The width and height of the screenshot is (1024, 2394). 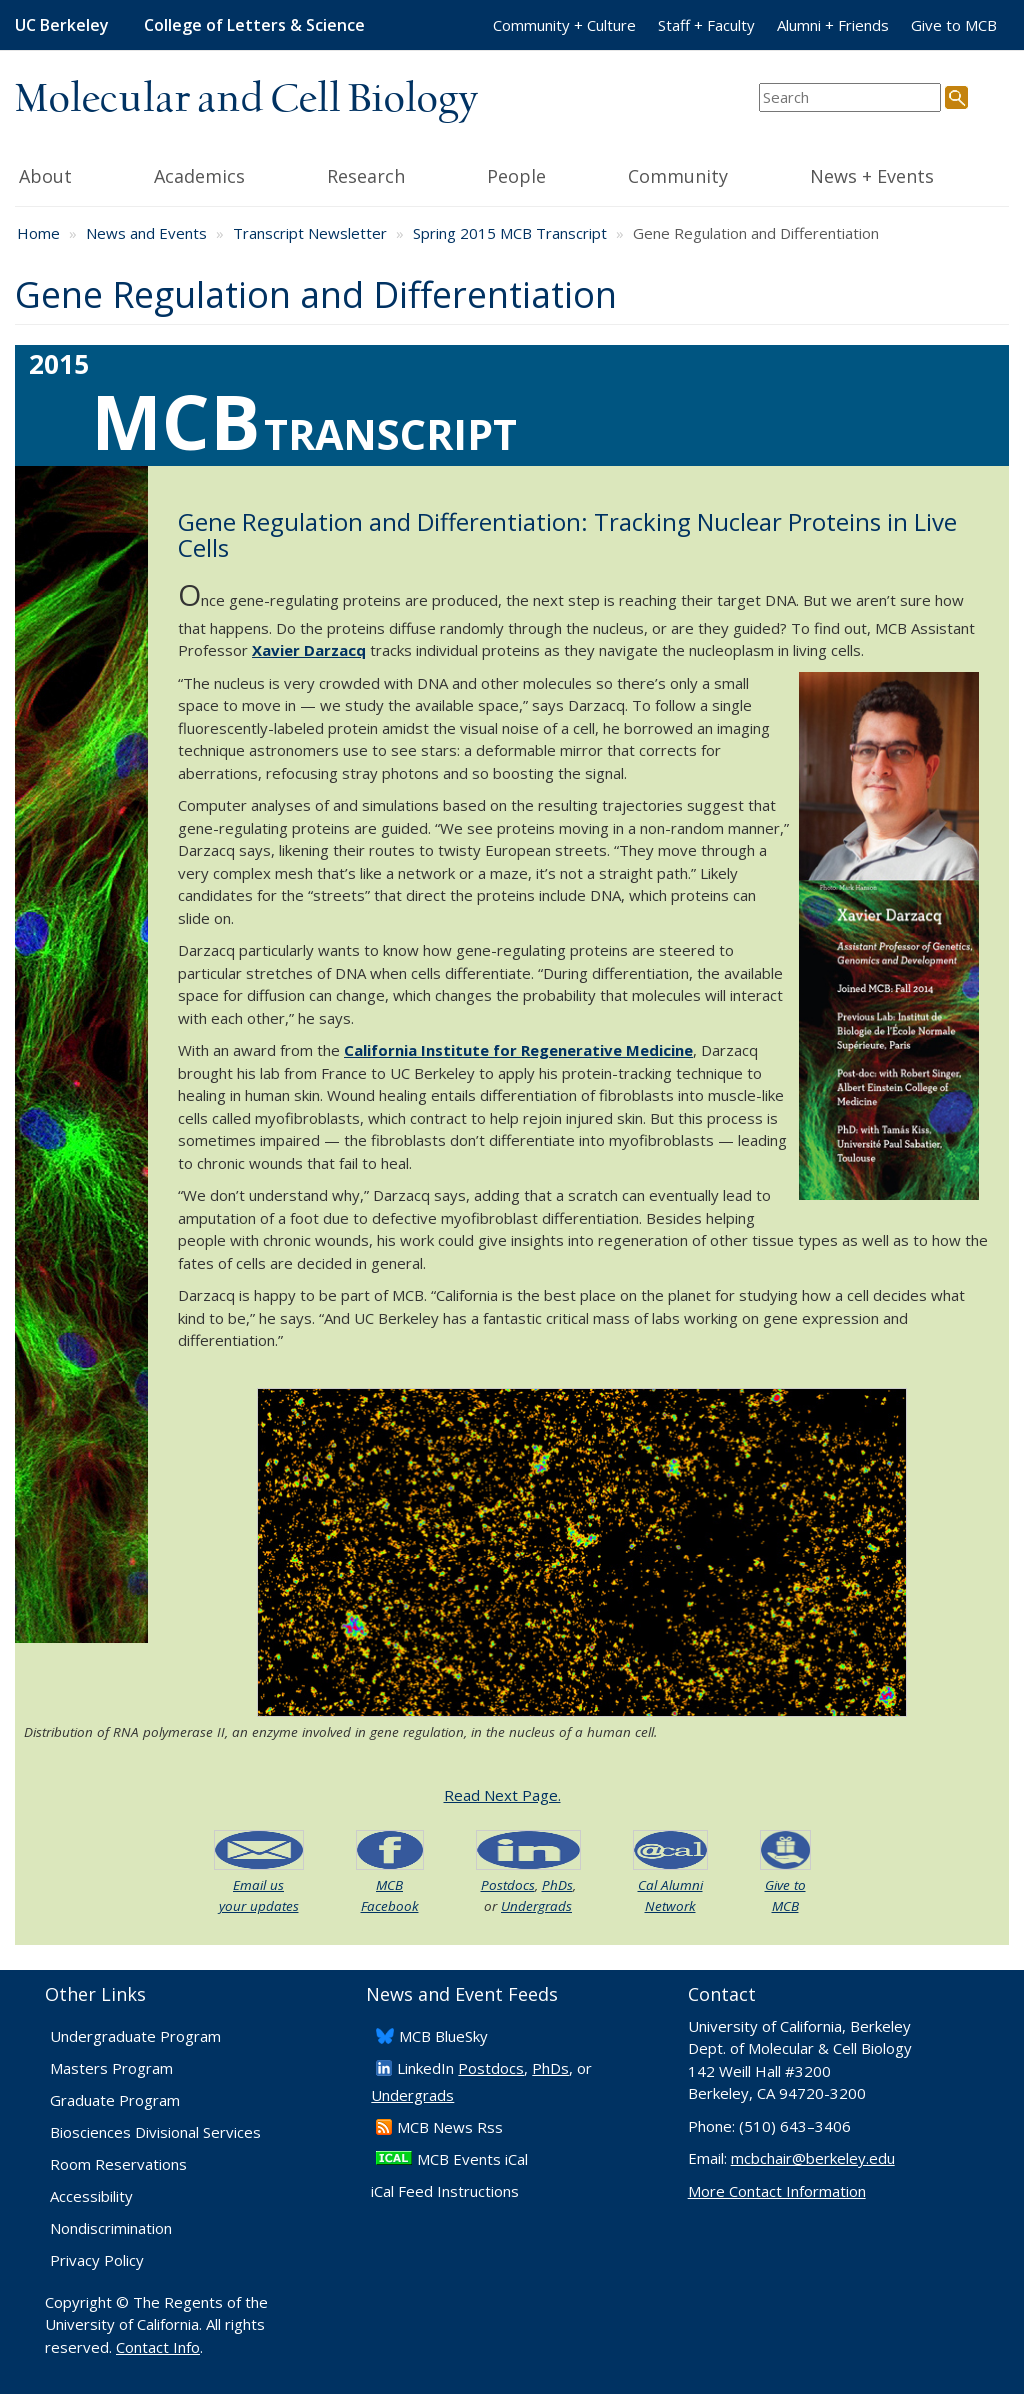 I want to click on About, so click(x=71, y=174).